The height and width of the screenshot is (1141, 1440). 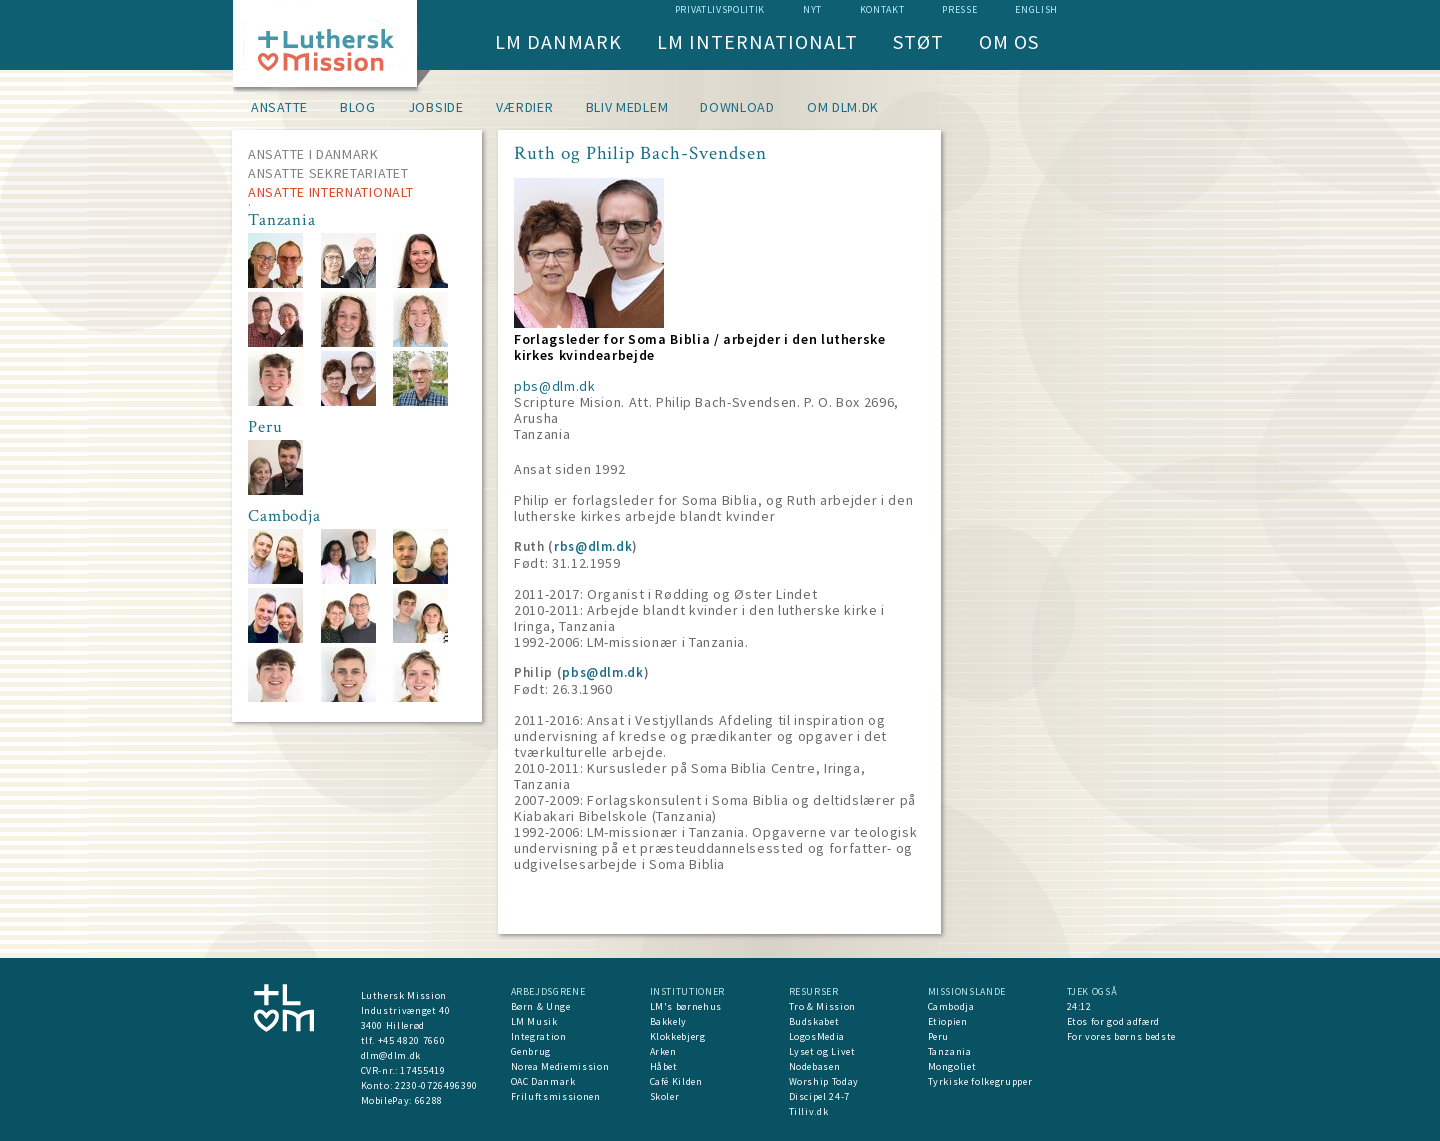 I want to click on Arken, so click(x=663, y=1051).